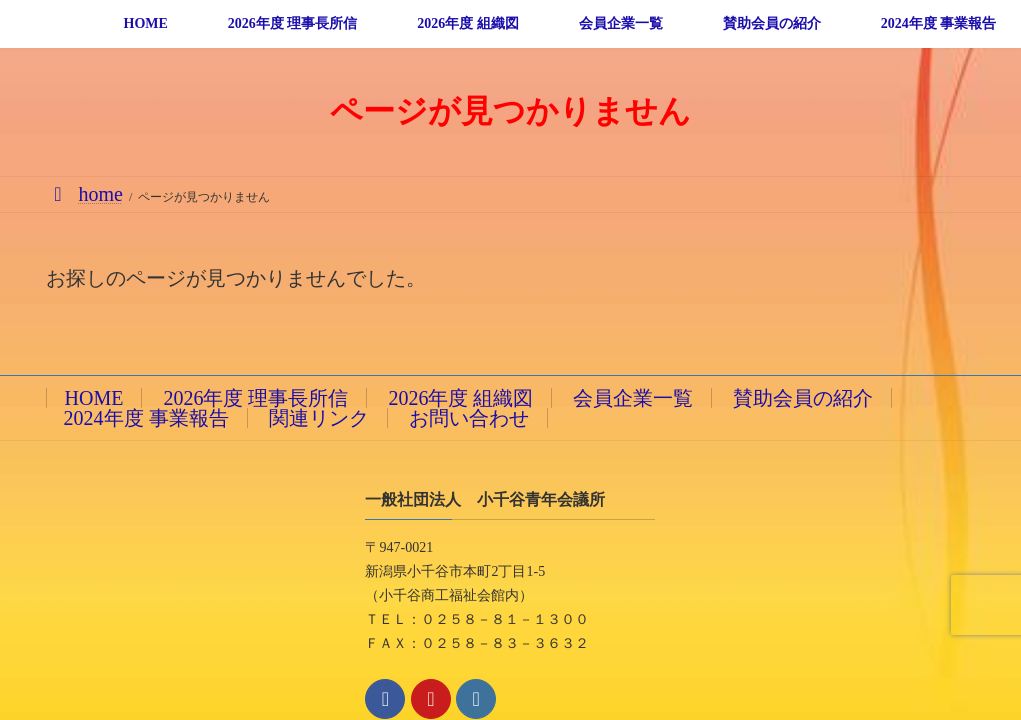 This screenshot has height=720, width=1021. What do you see at coordinates (255, 398) in the screenshot?
I see `2026年度 理事長所信` at bounding box center [255, 398].